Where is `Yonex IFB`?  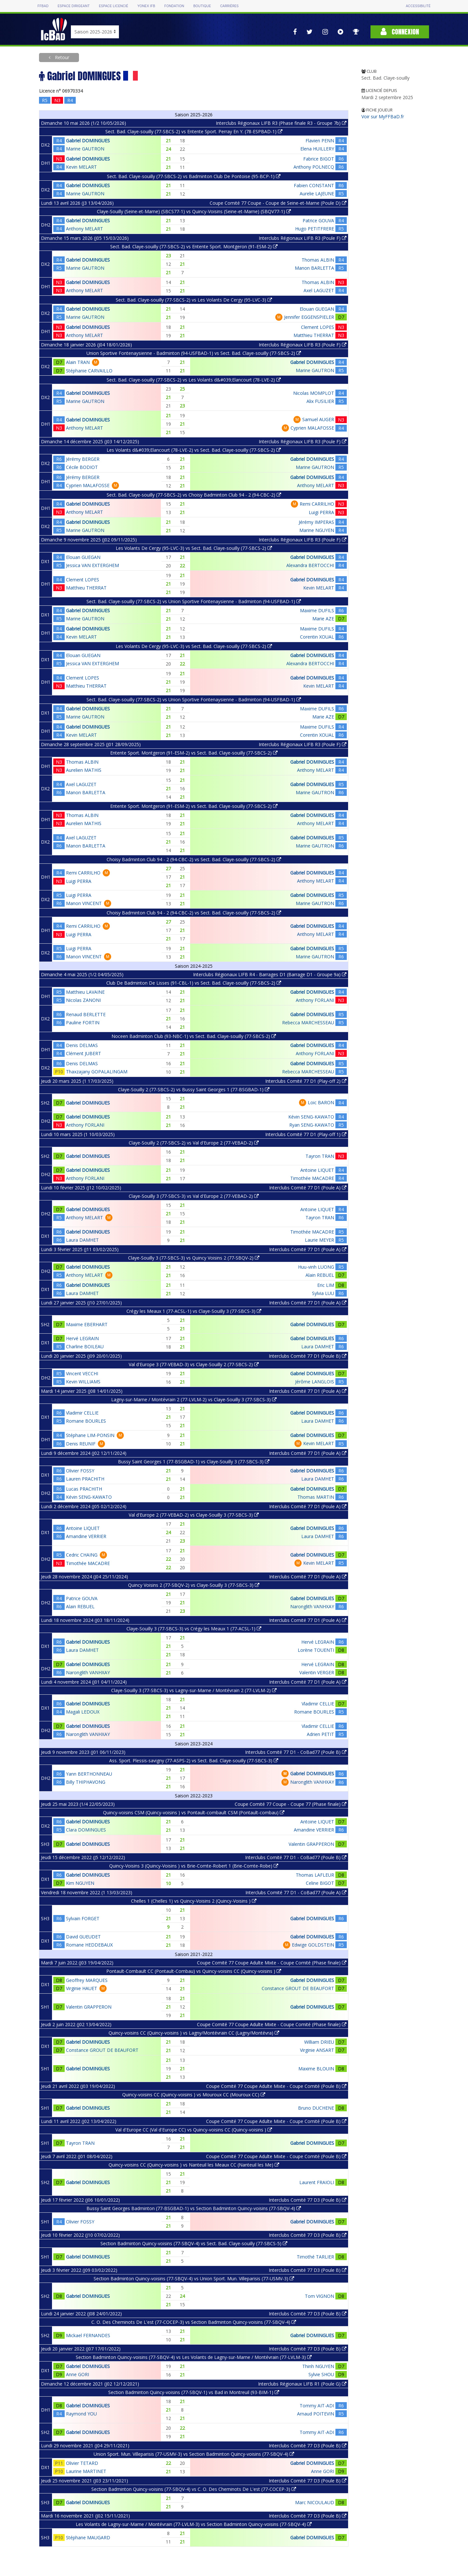 Yonex IFB is located at coordinates (146, 6).